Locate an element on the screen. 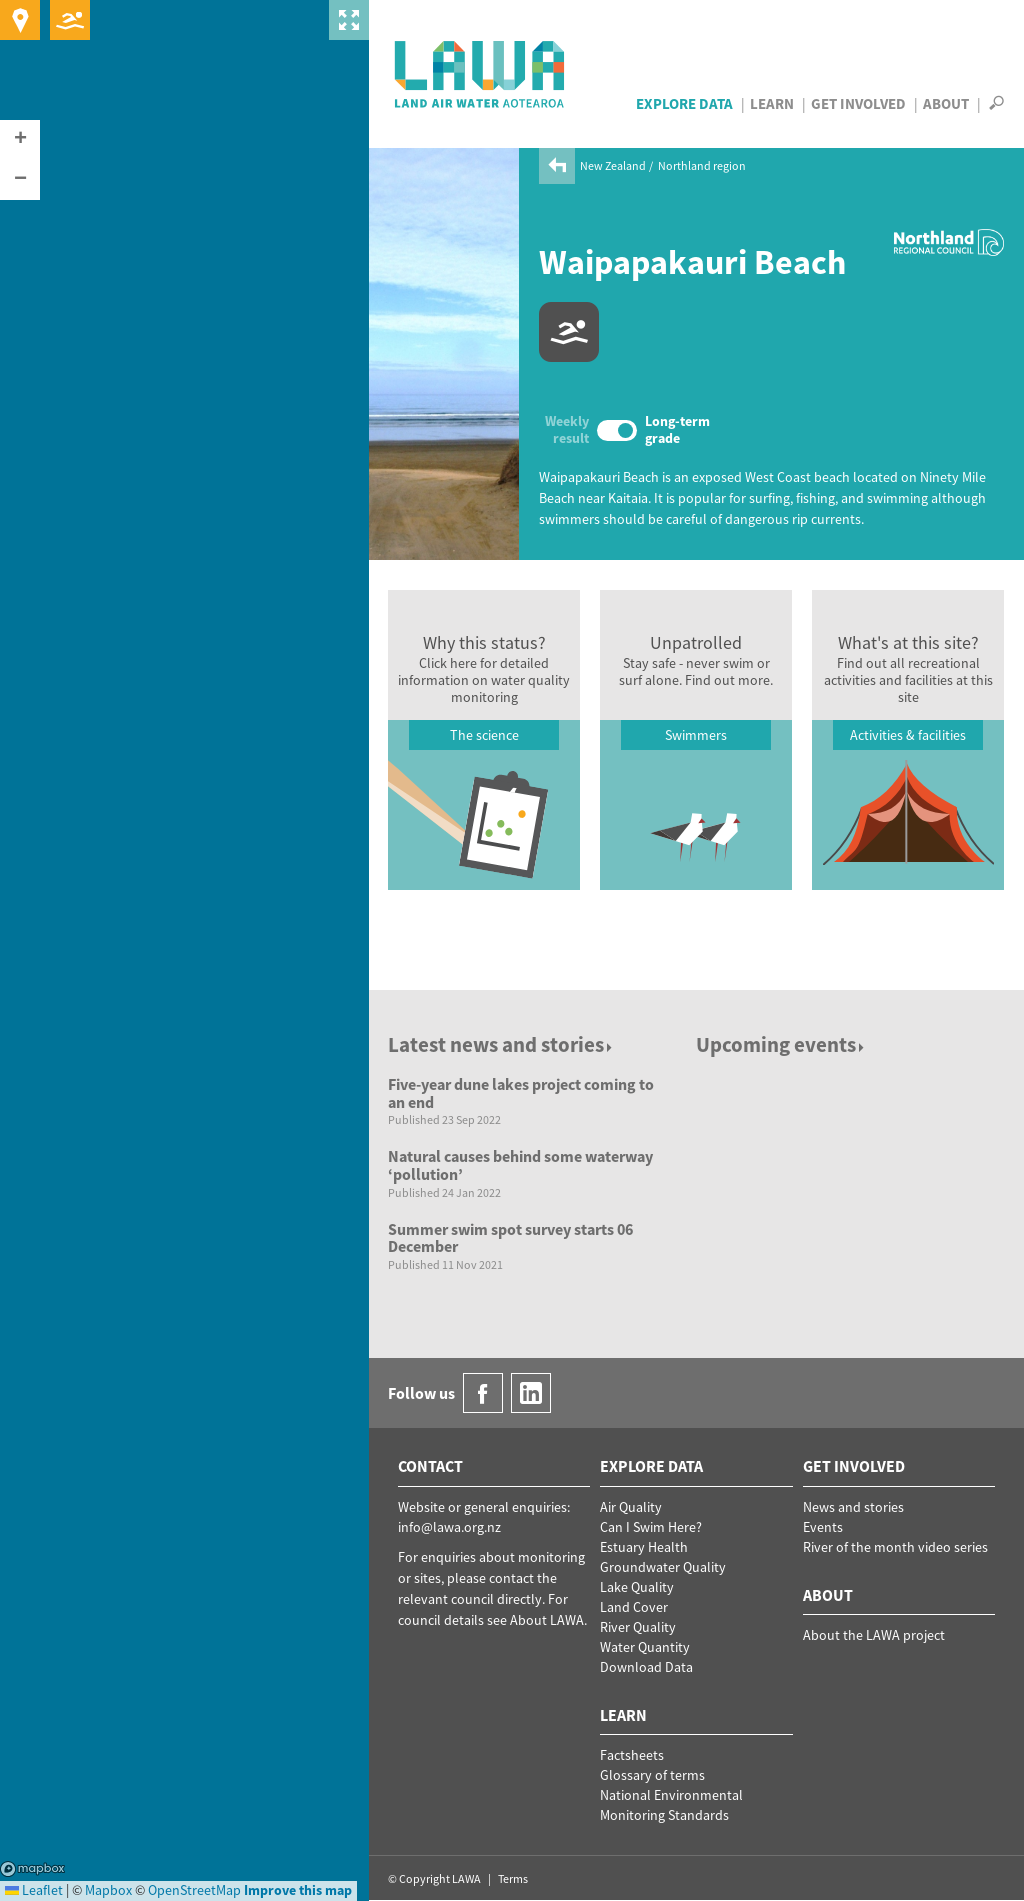 The width and height of the screenshot is (1024, 1901). About the LAWA project is located at coordinates (874, 1635).